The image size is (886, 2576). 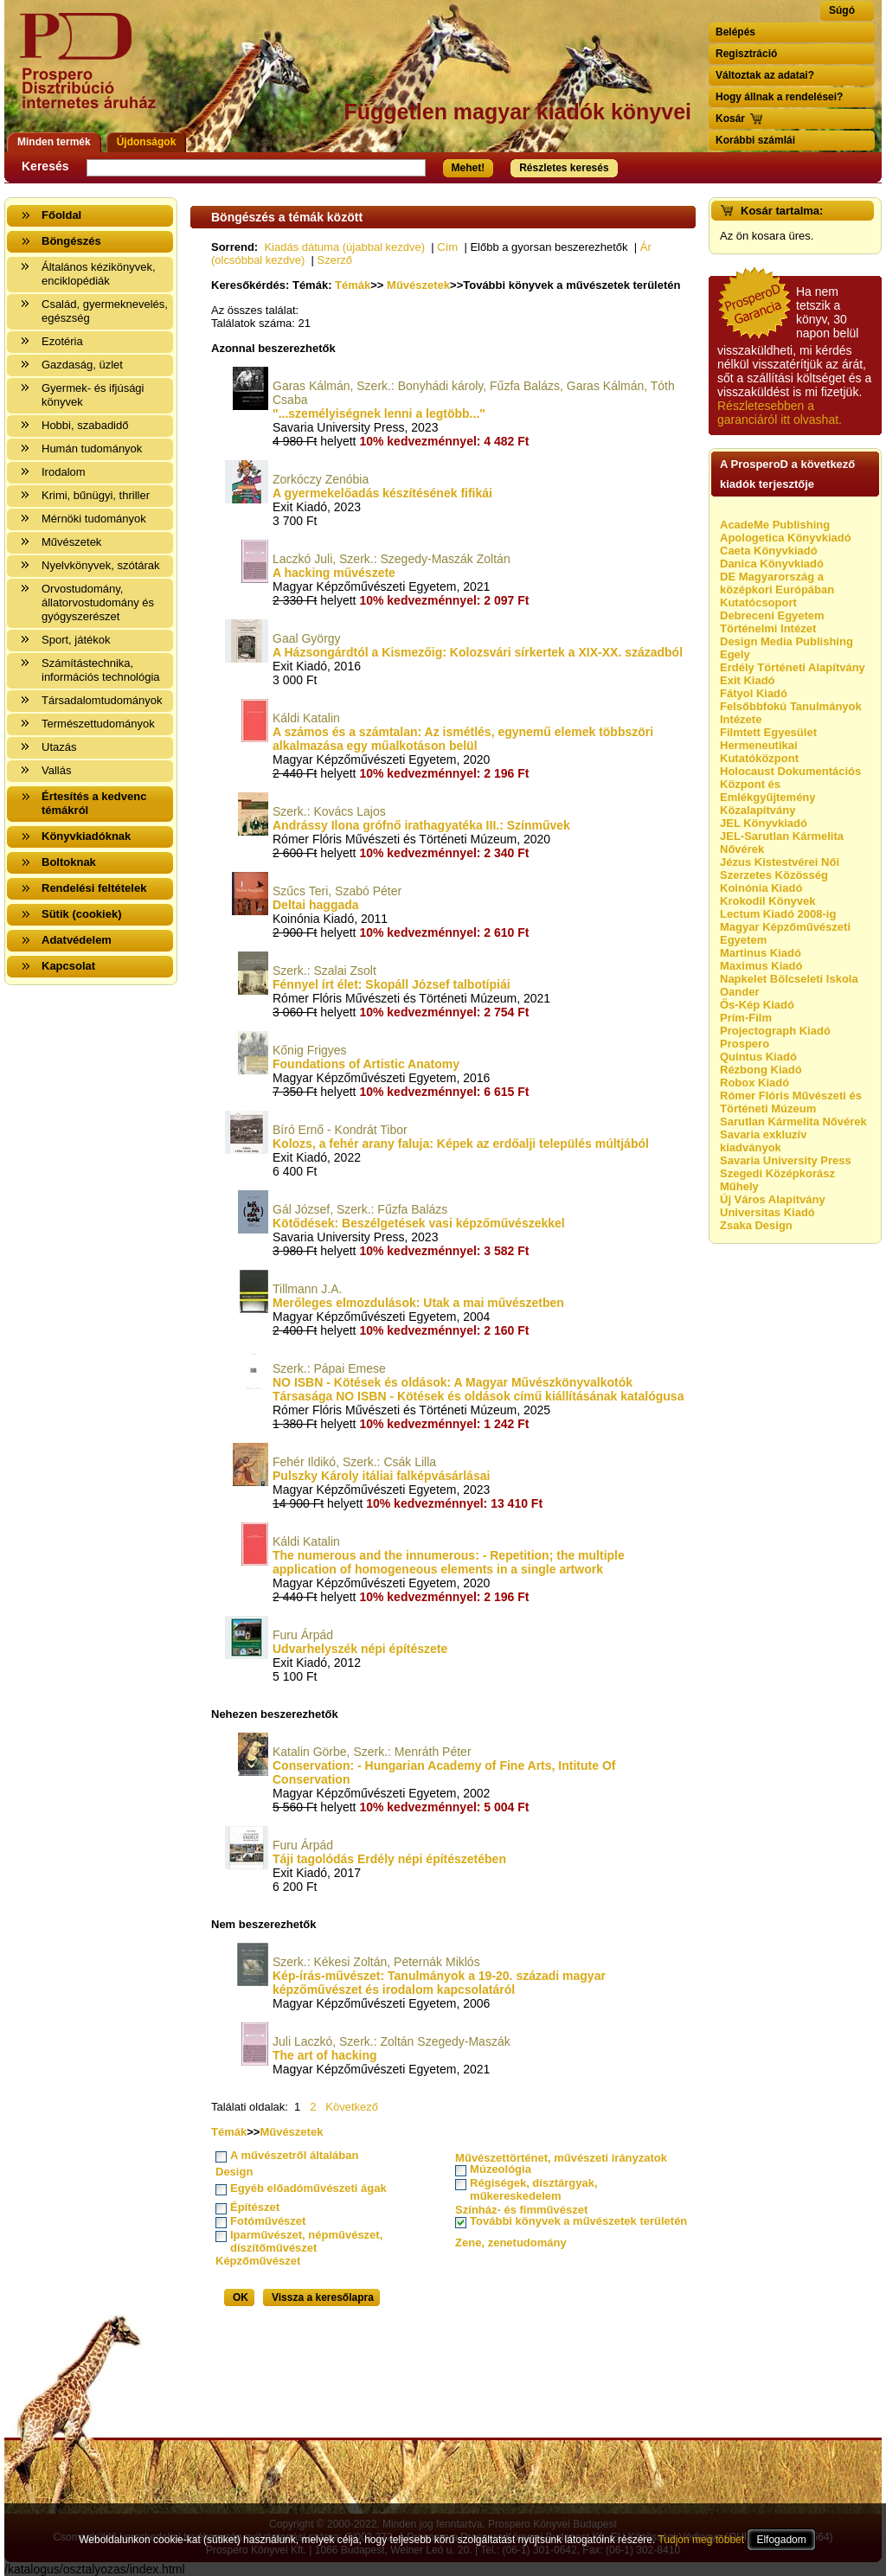 What do you see at coordinates (746, 54) in the screenshot?
I see `Regisztráció` at bounding box center [746, 54].